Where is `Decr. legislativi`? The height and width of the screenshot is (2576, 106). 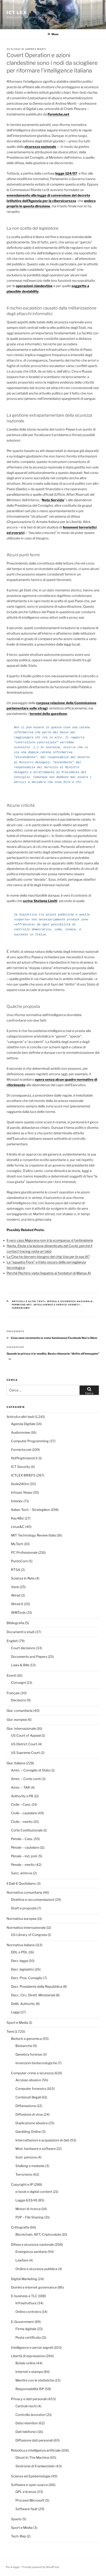
Decr. legislativi is located at coordinates (22, 1969).